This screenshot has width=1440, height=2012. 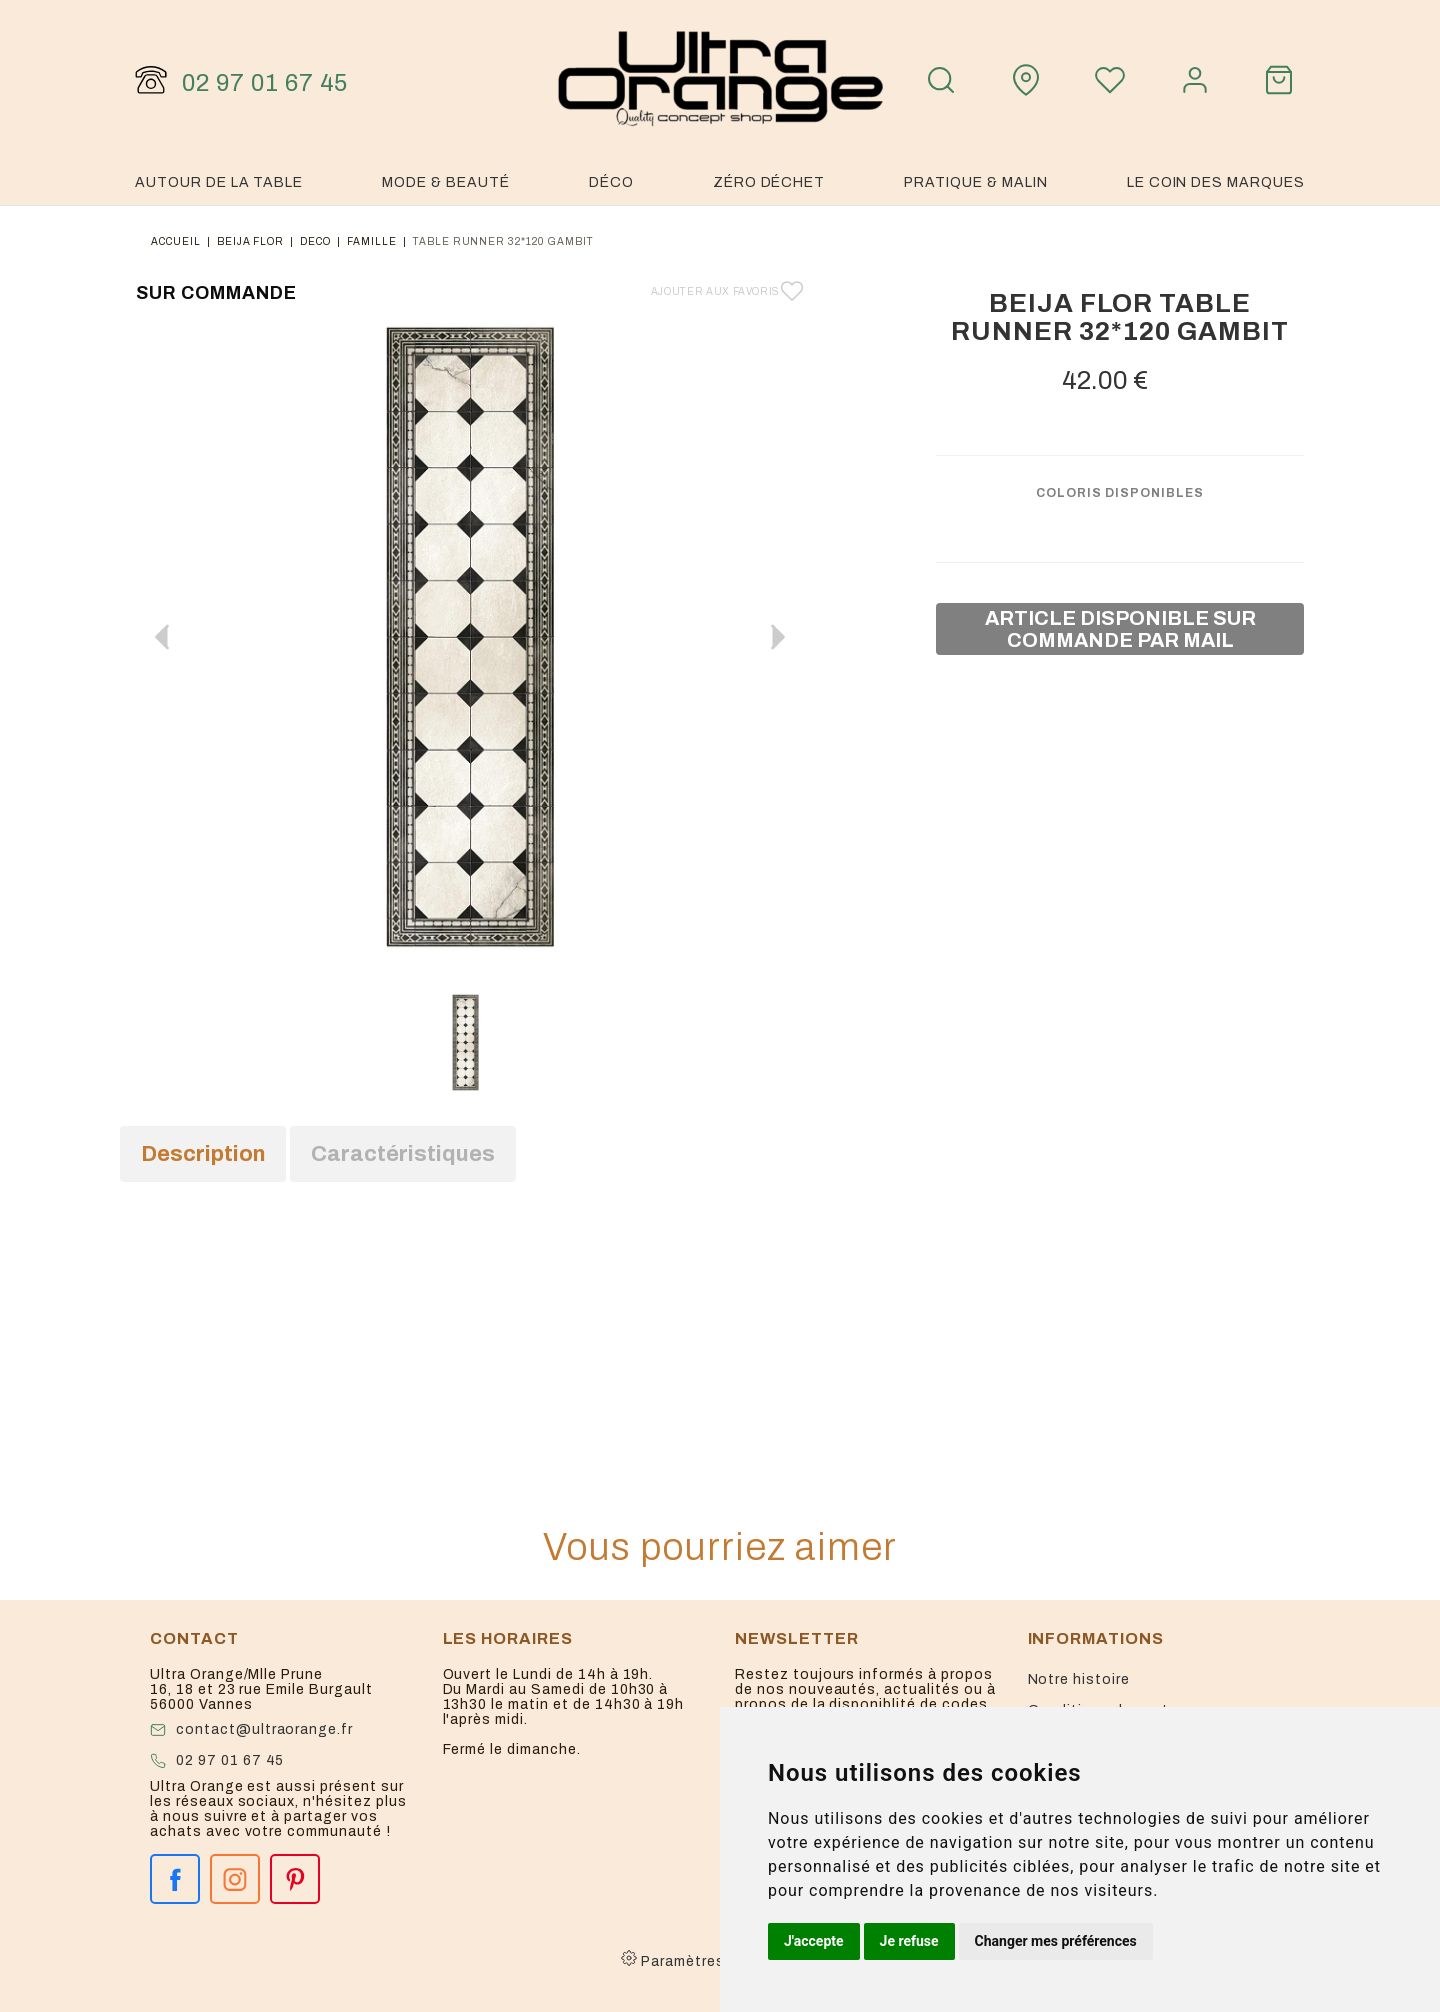 I want to click on J'accepte [button], so click(x=814, y=1941).